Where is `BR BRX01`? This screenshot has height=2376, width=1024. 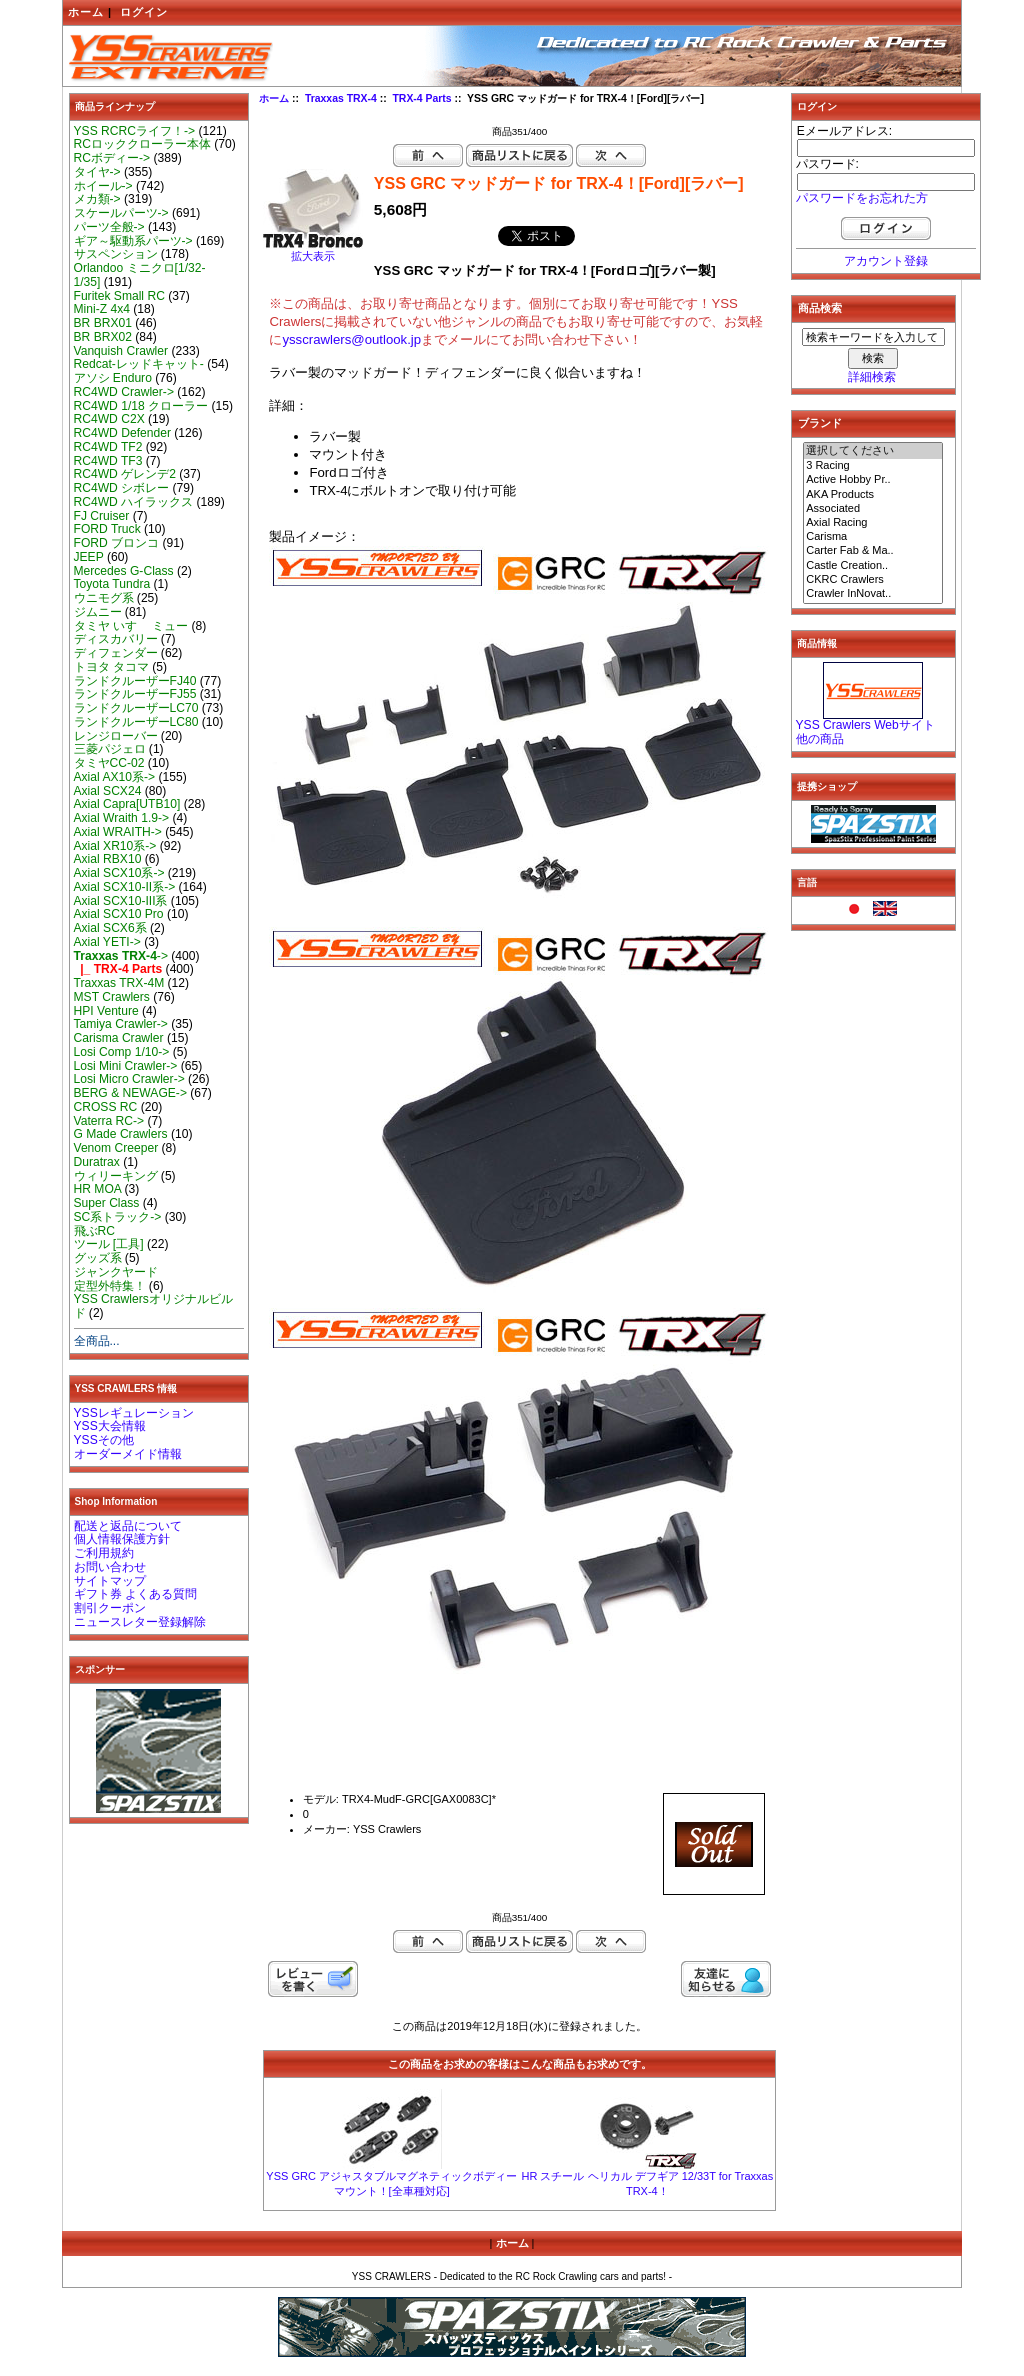
BR BRX01 is located at coordinates (103, 323).